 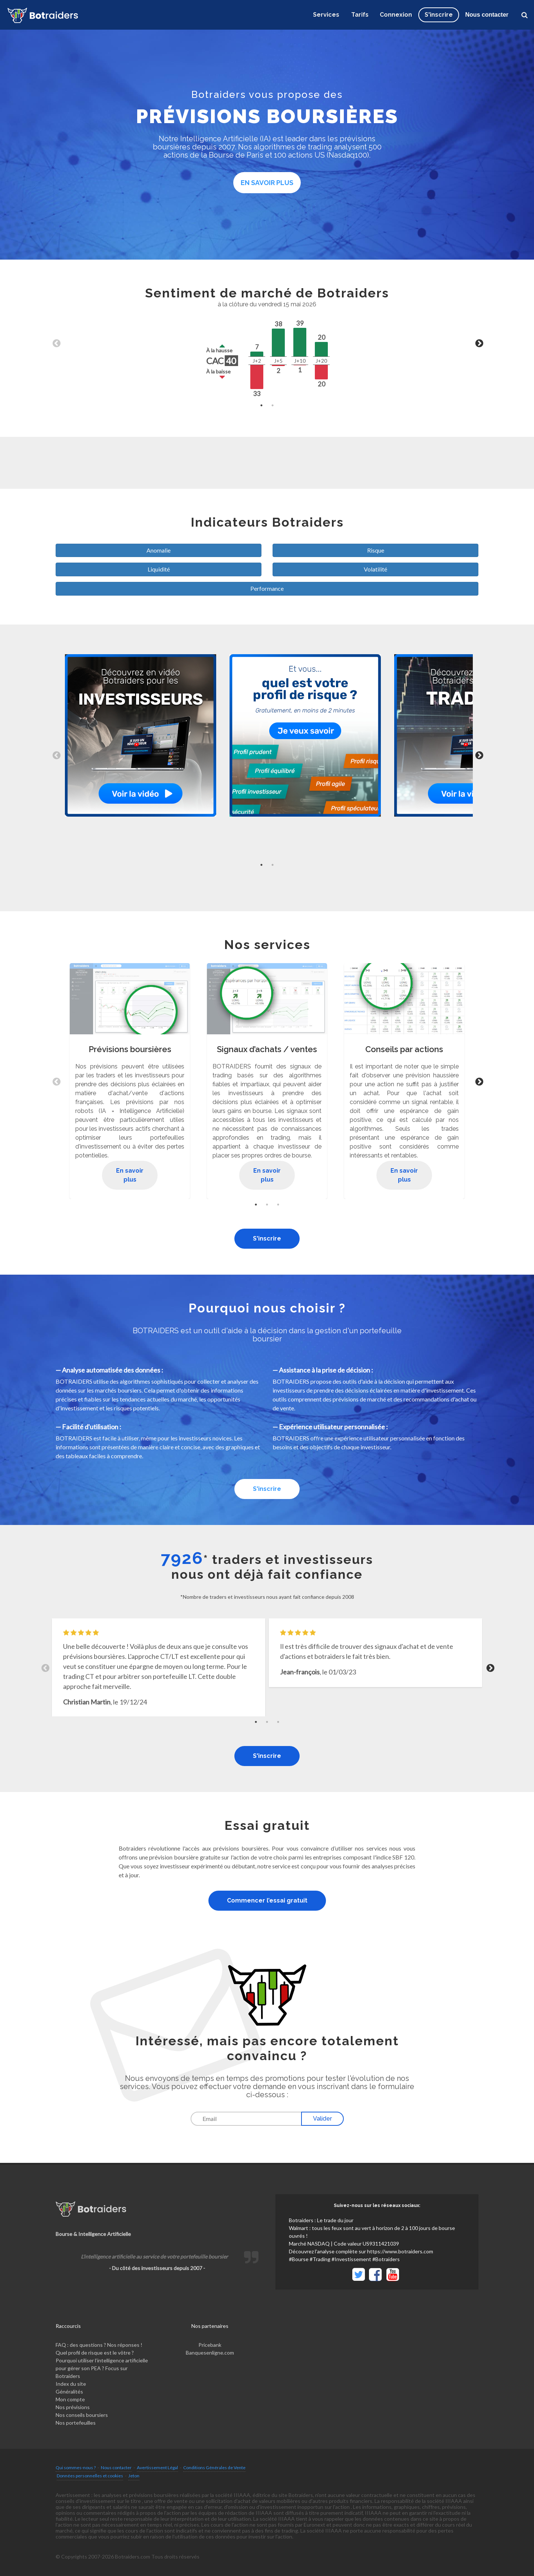 I want to click on 1 [tab], so click(x=261, y=405).